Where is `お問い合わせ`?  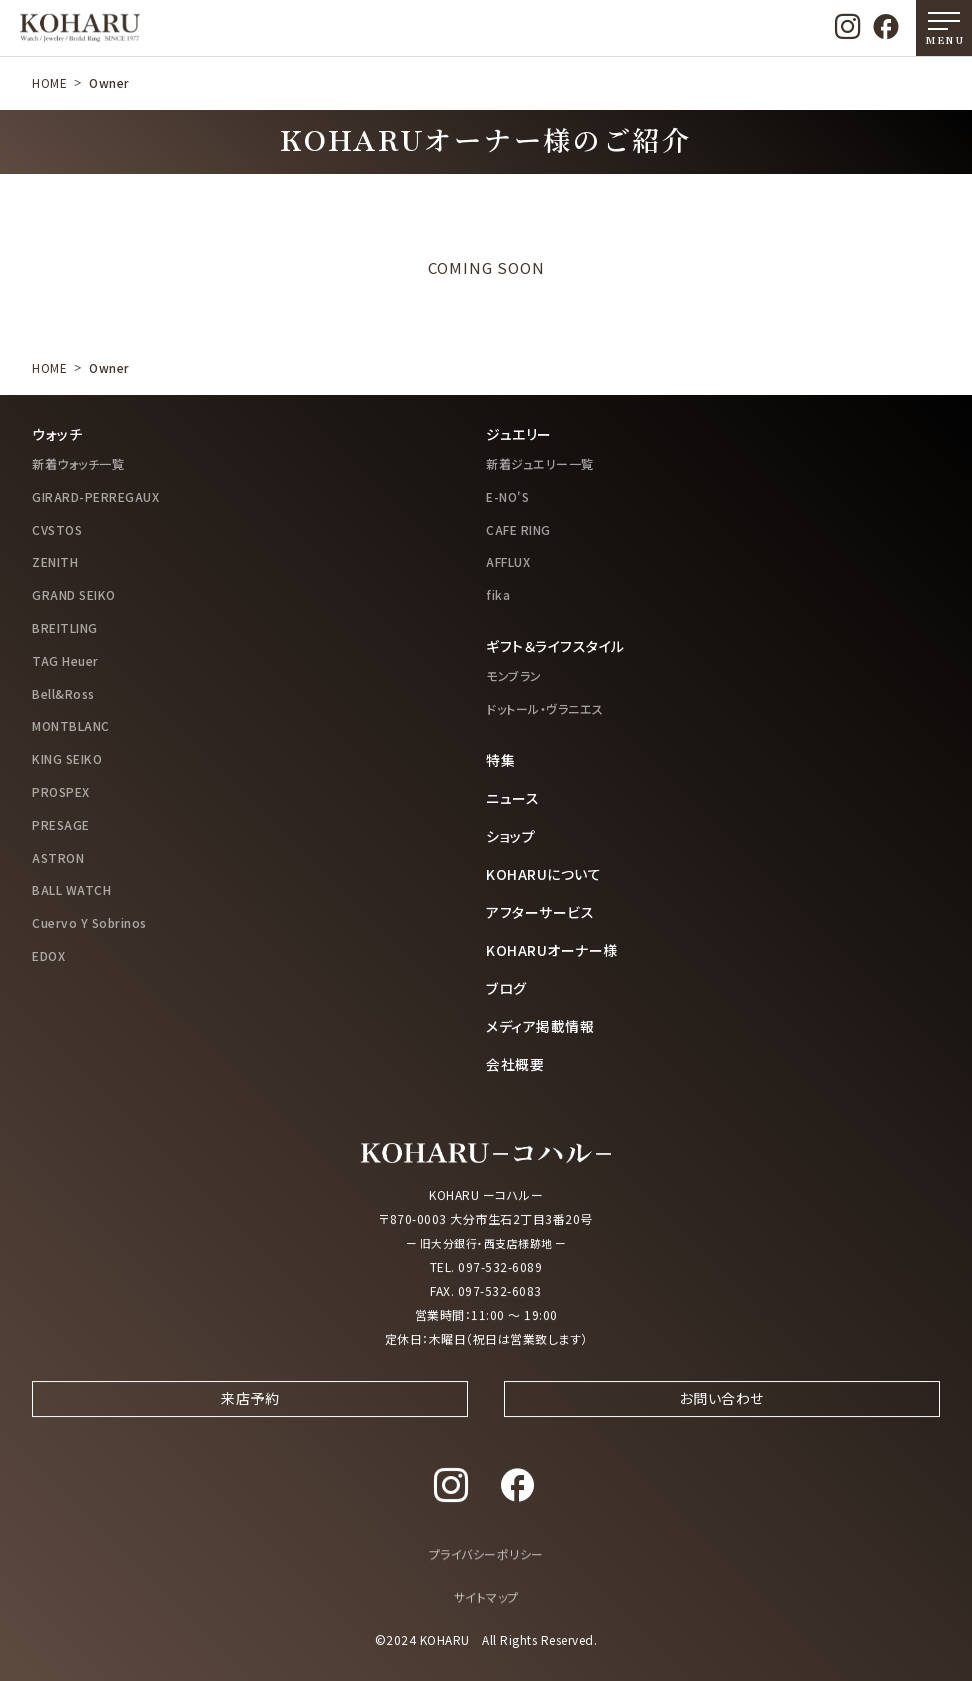
お問い合わせ is located at coordinates (722, 1414).